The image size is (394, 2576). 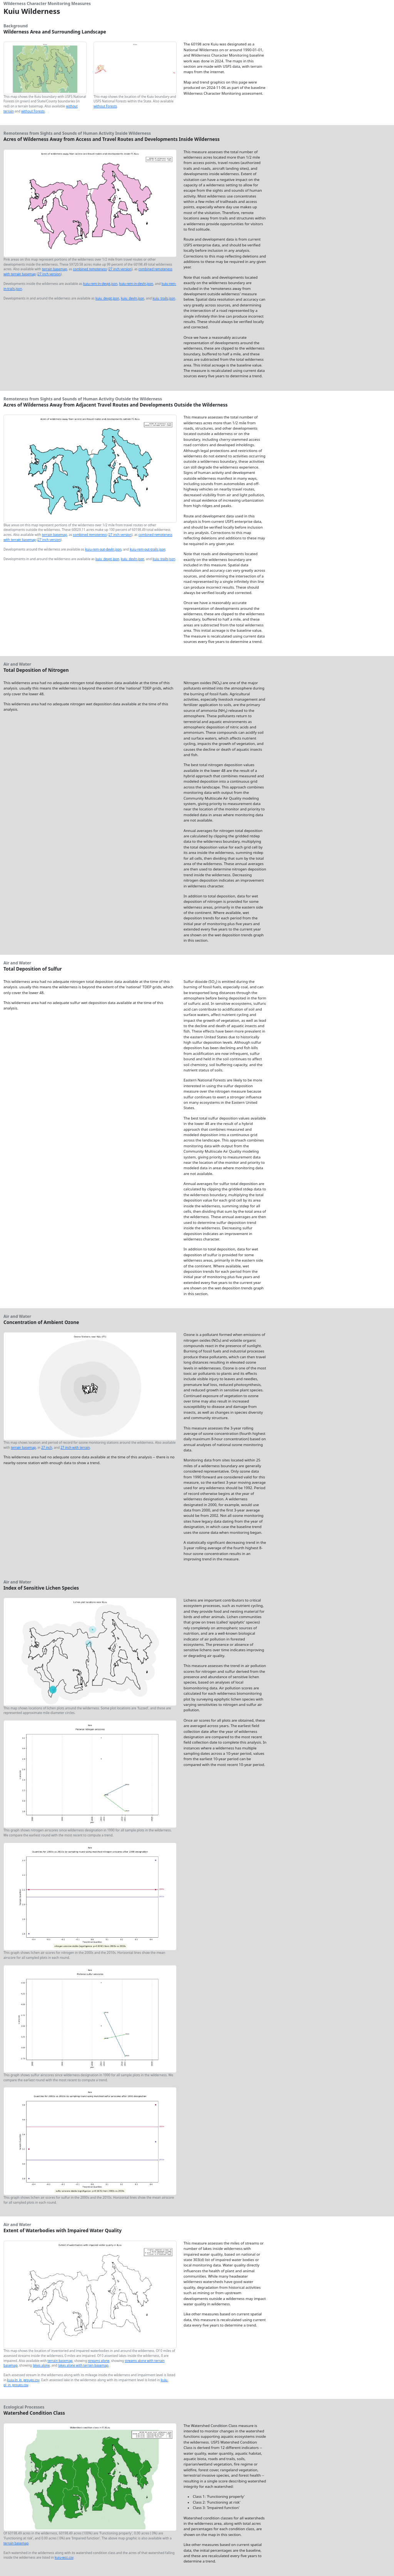 I want to click on 27 inch version, so click(x=120, y=269).